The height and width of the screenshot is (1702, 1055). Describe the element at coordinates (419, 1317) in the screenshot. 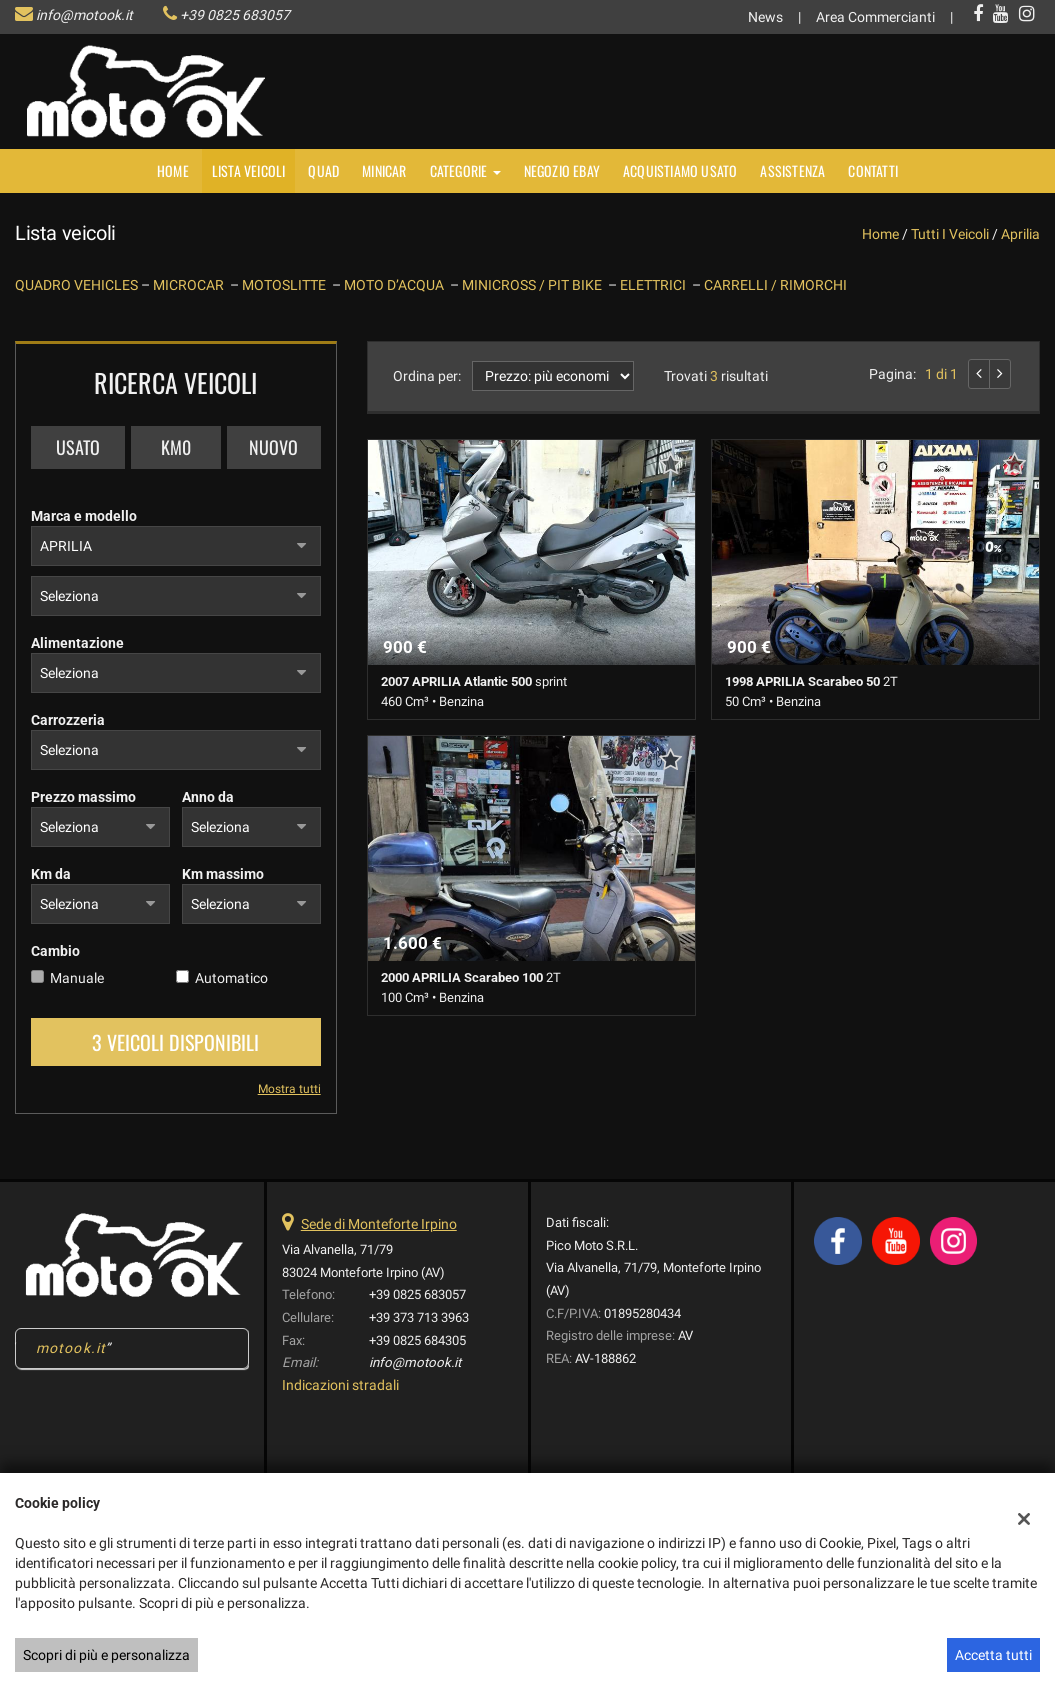

I see `+39 373 713 3963` at that location.